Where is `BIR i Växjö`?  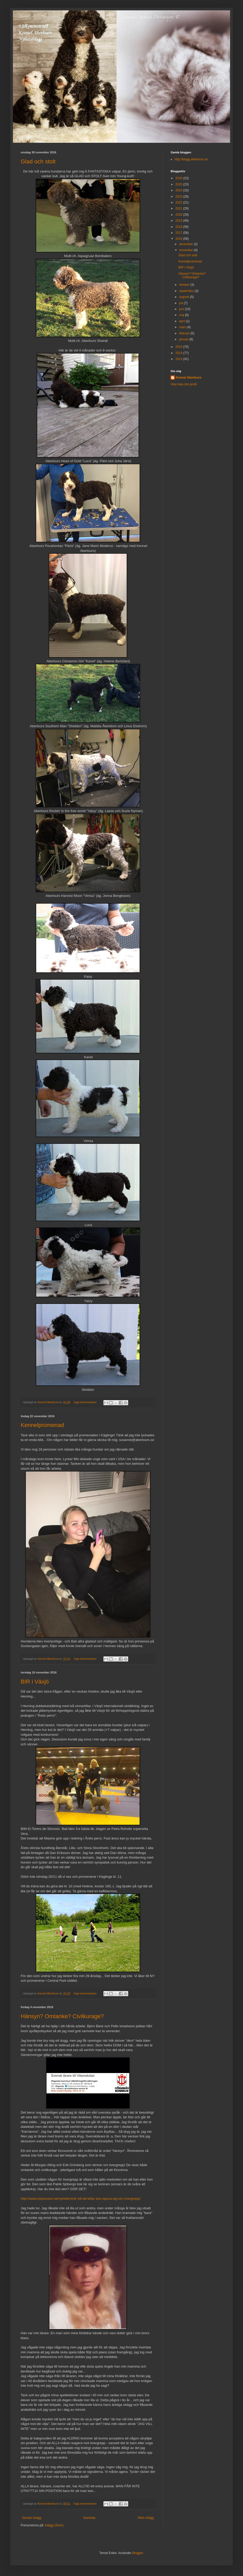
BIR i Växjö is located at coordinates (35, 1681).